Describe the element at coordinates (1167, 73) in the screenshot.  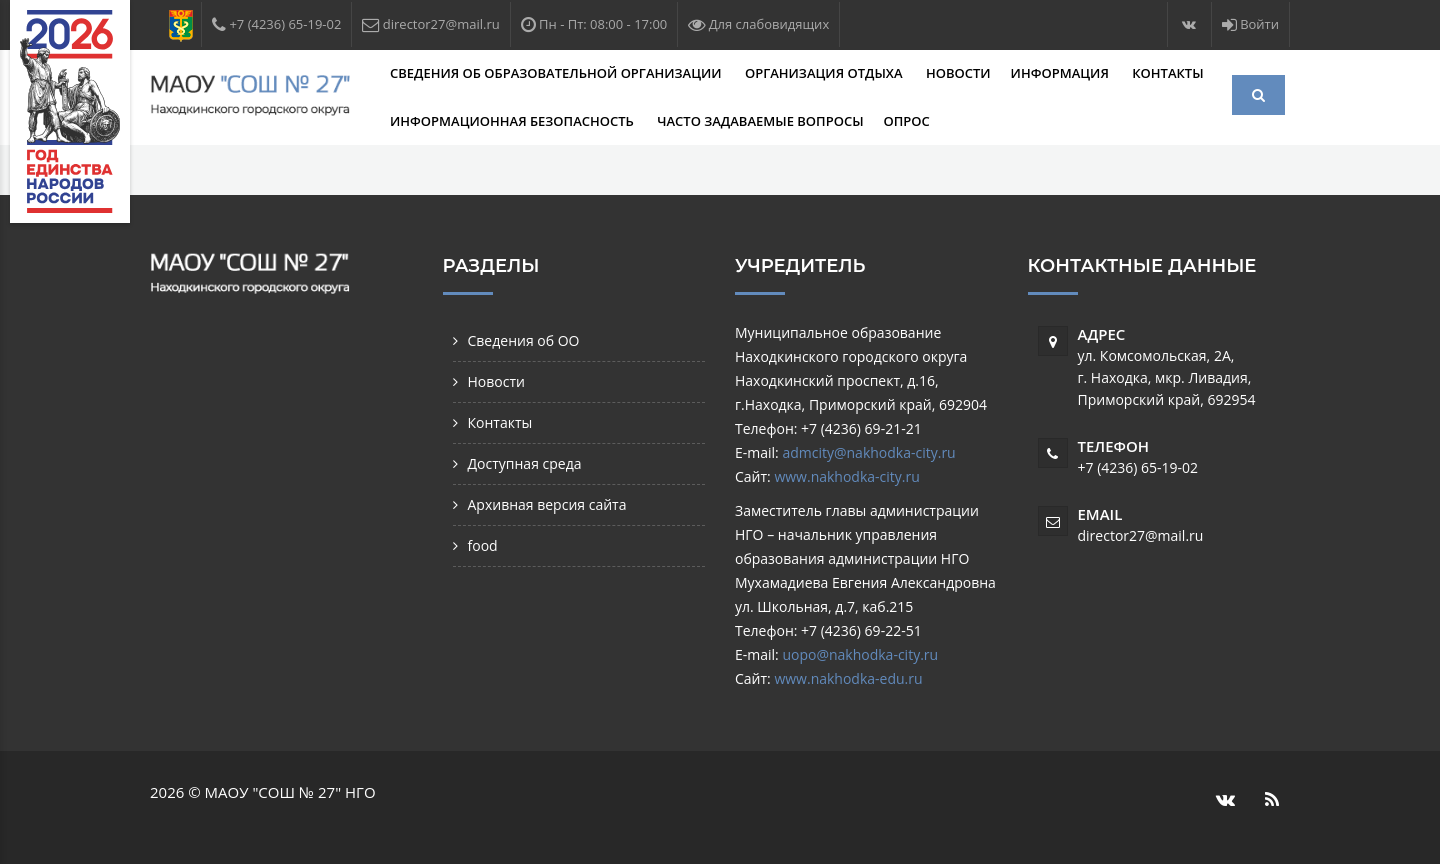
I see `Контакты` at that location.